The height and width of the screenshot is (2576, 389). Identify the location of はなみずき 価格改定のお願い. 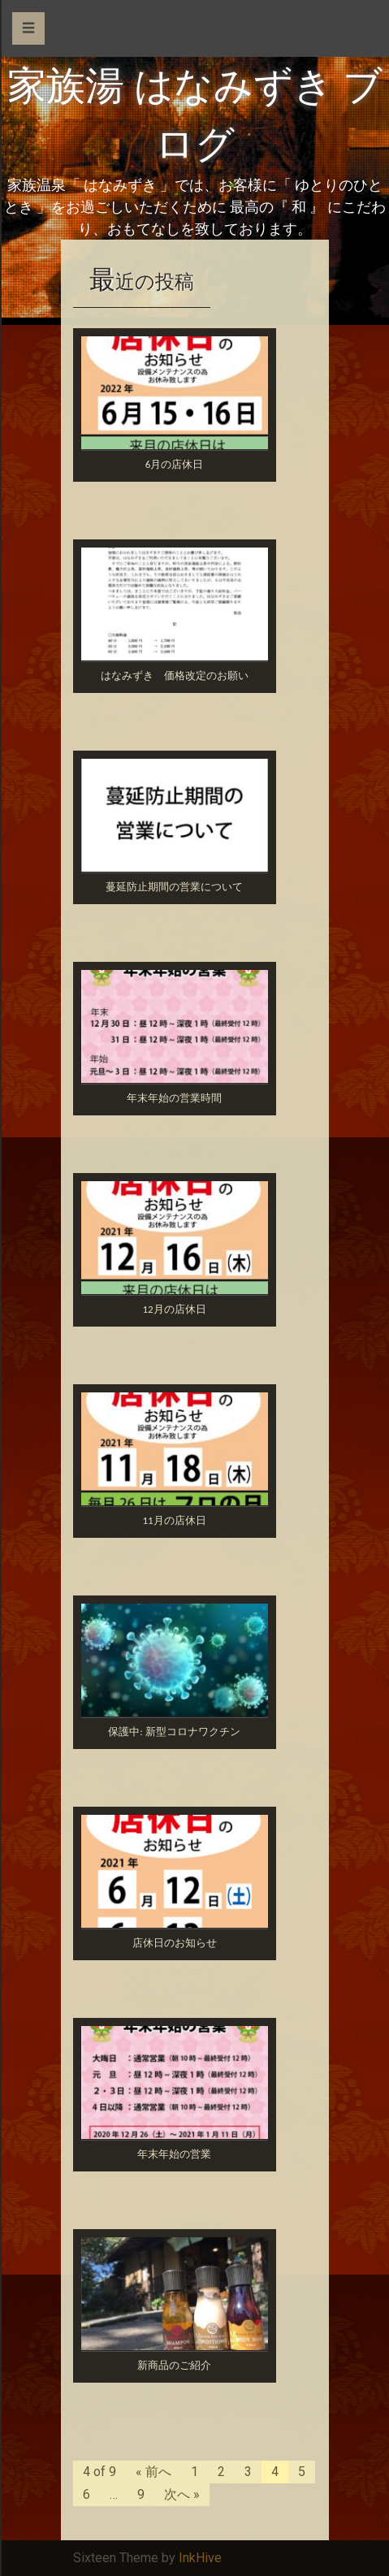
(175, 675).